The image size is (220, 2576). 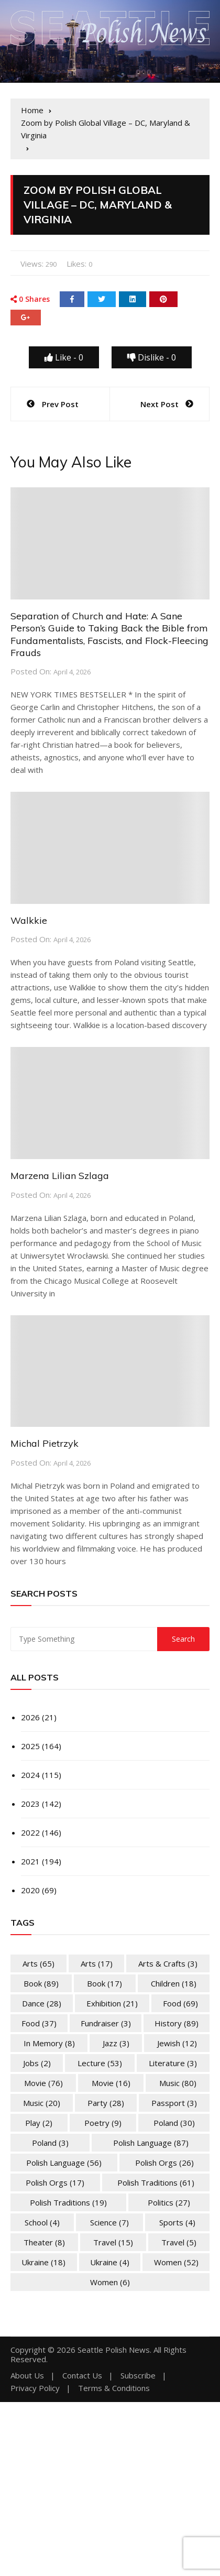 What do you see at coordinates (41, 2003) in the screenshot?
I see `Dance [Dance (28 items)]` at bounding box center [41, 2003].